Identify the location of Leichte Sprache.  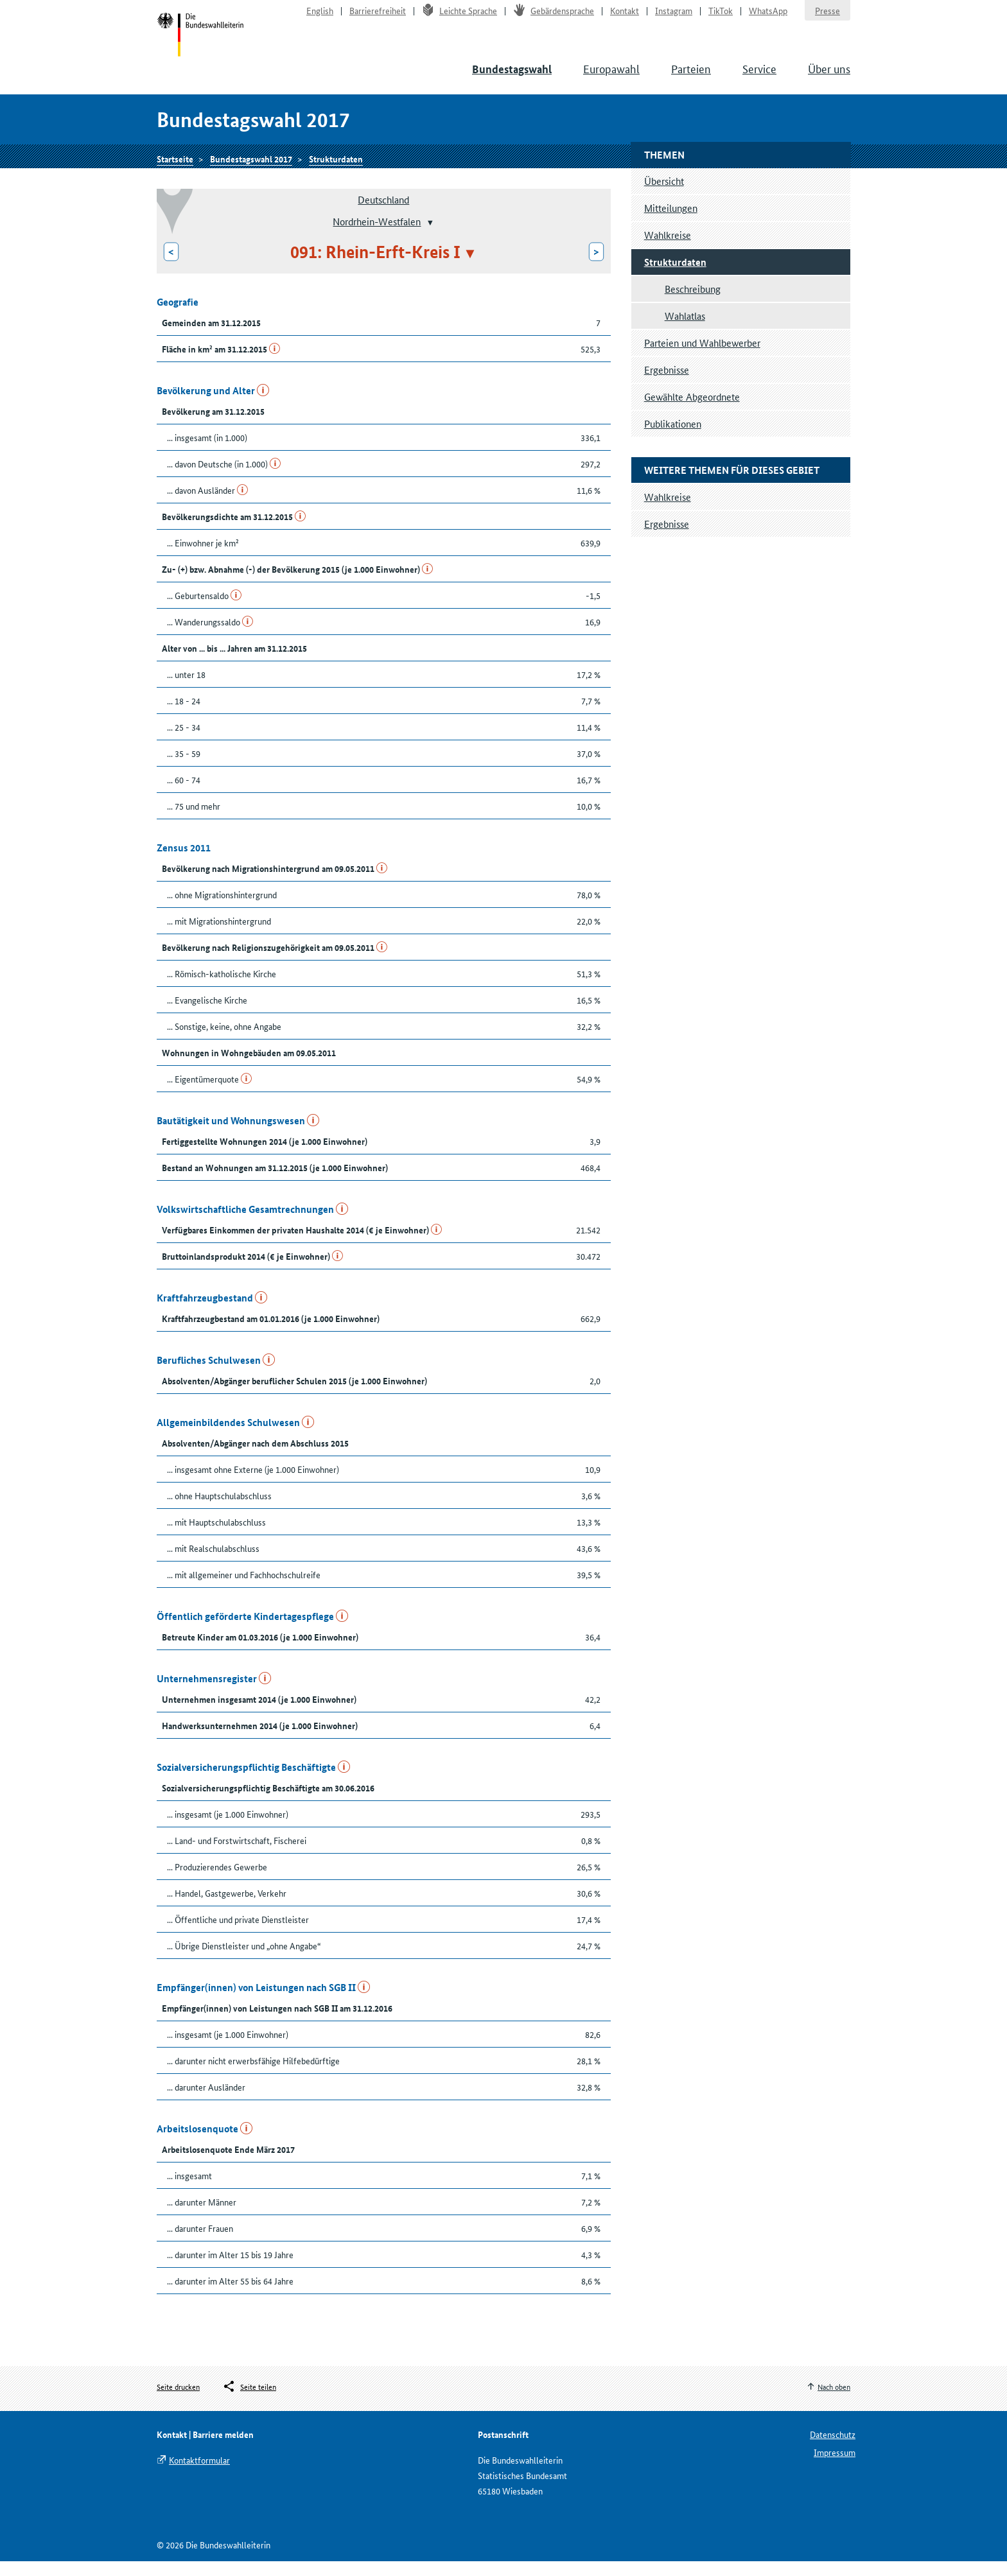
(459, 16).